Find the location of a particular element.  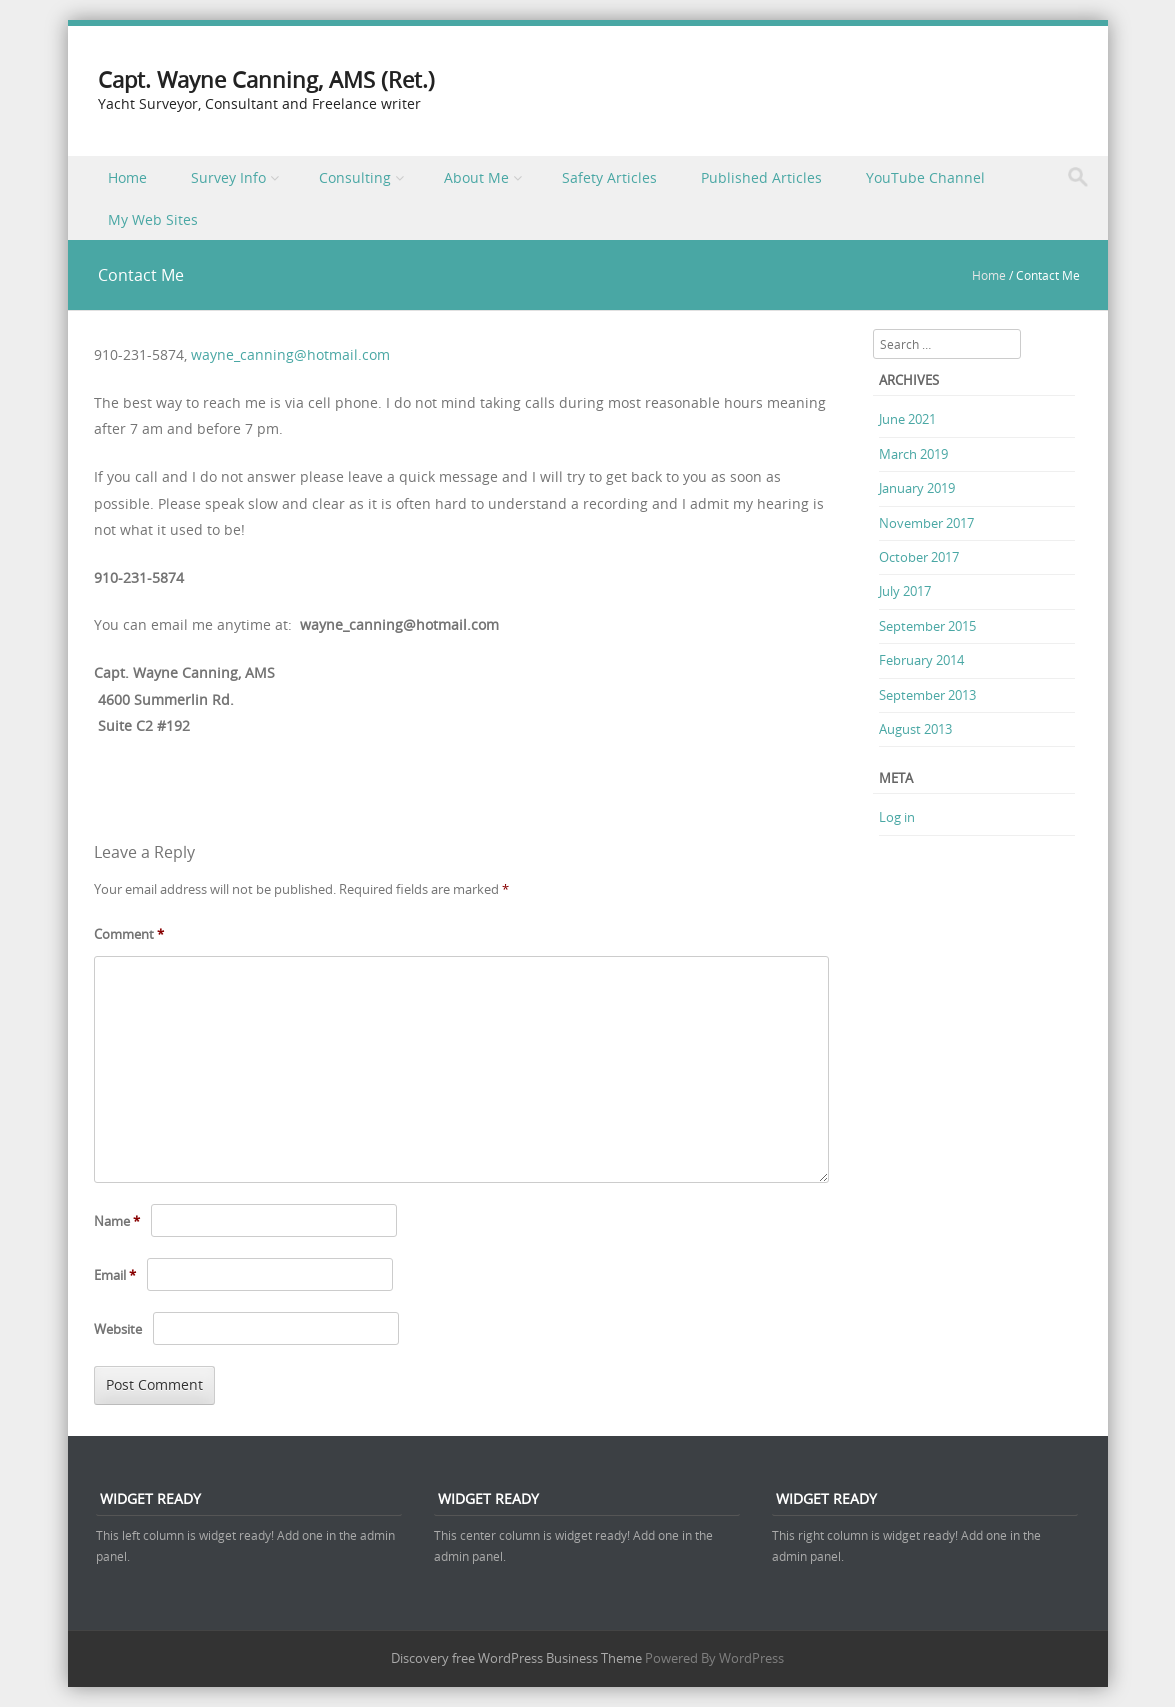

July 2017 is located at coordinates (905, 591).